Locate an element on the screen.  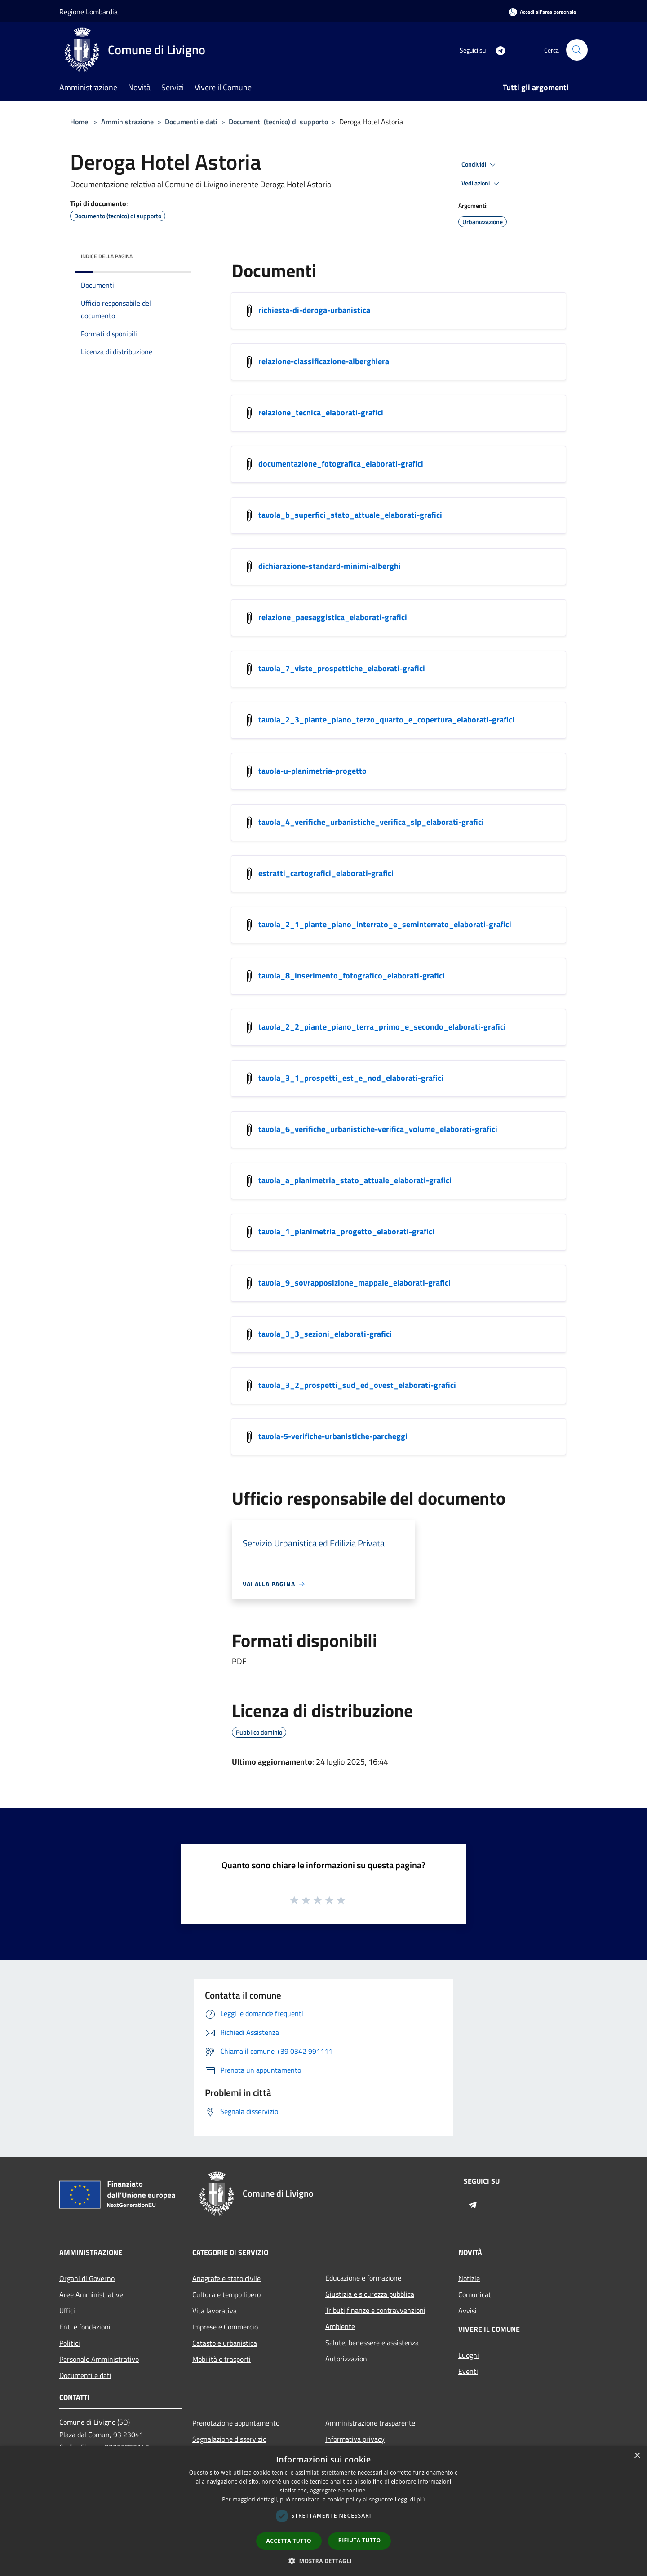
Leggi di più [Leggi di più, opens a new window] is located at coordinates (410, 2499).